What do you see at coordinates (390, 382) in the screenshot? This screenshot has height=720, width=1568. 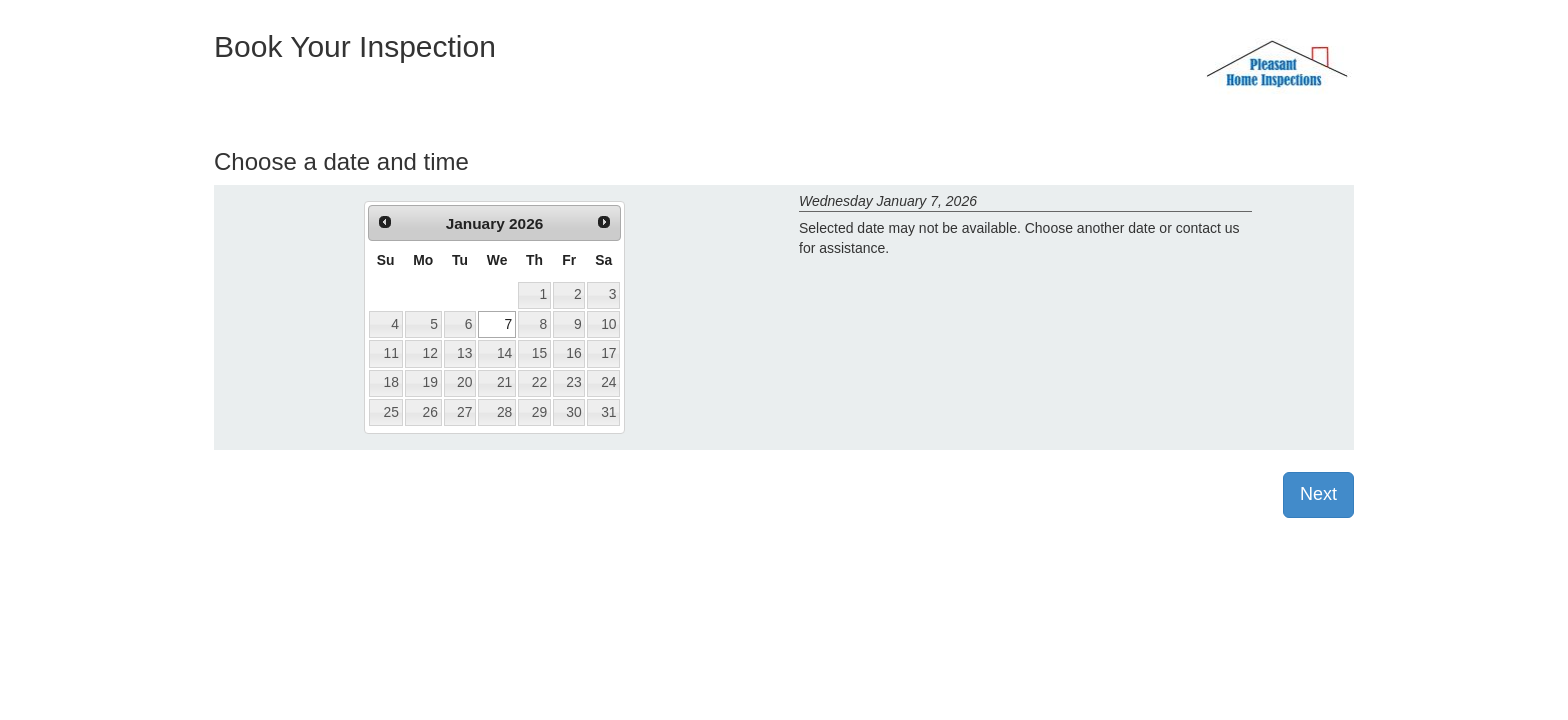 I see `18` at bounding box center [390, 382].